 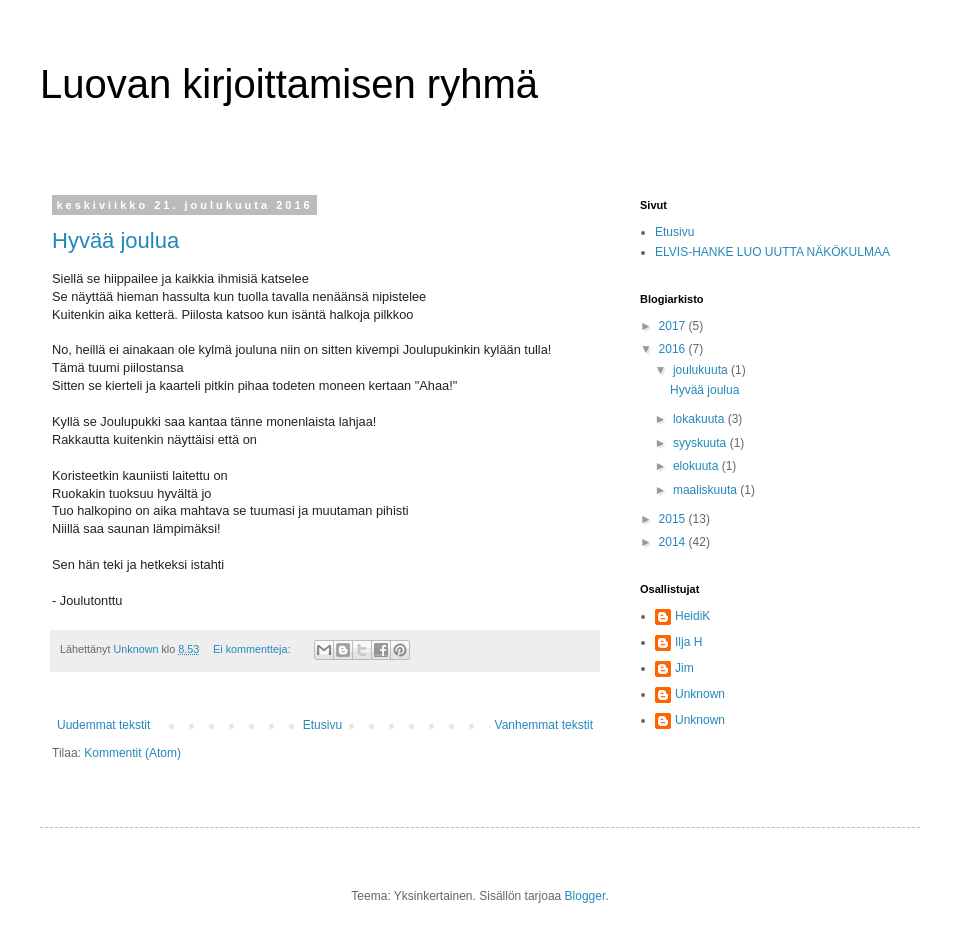 I want to click on Uudemmat tekstit, so click(x=103, y=725).